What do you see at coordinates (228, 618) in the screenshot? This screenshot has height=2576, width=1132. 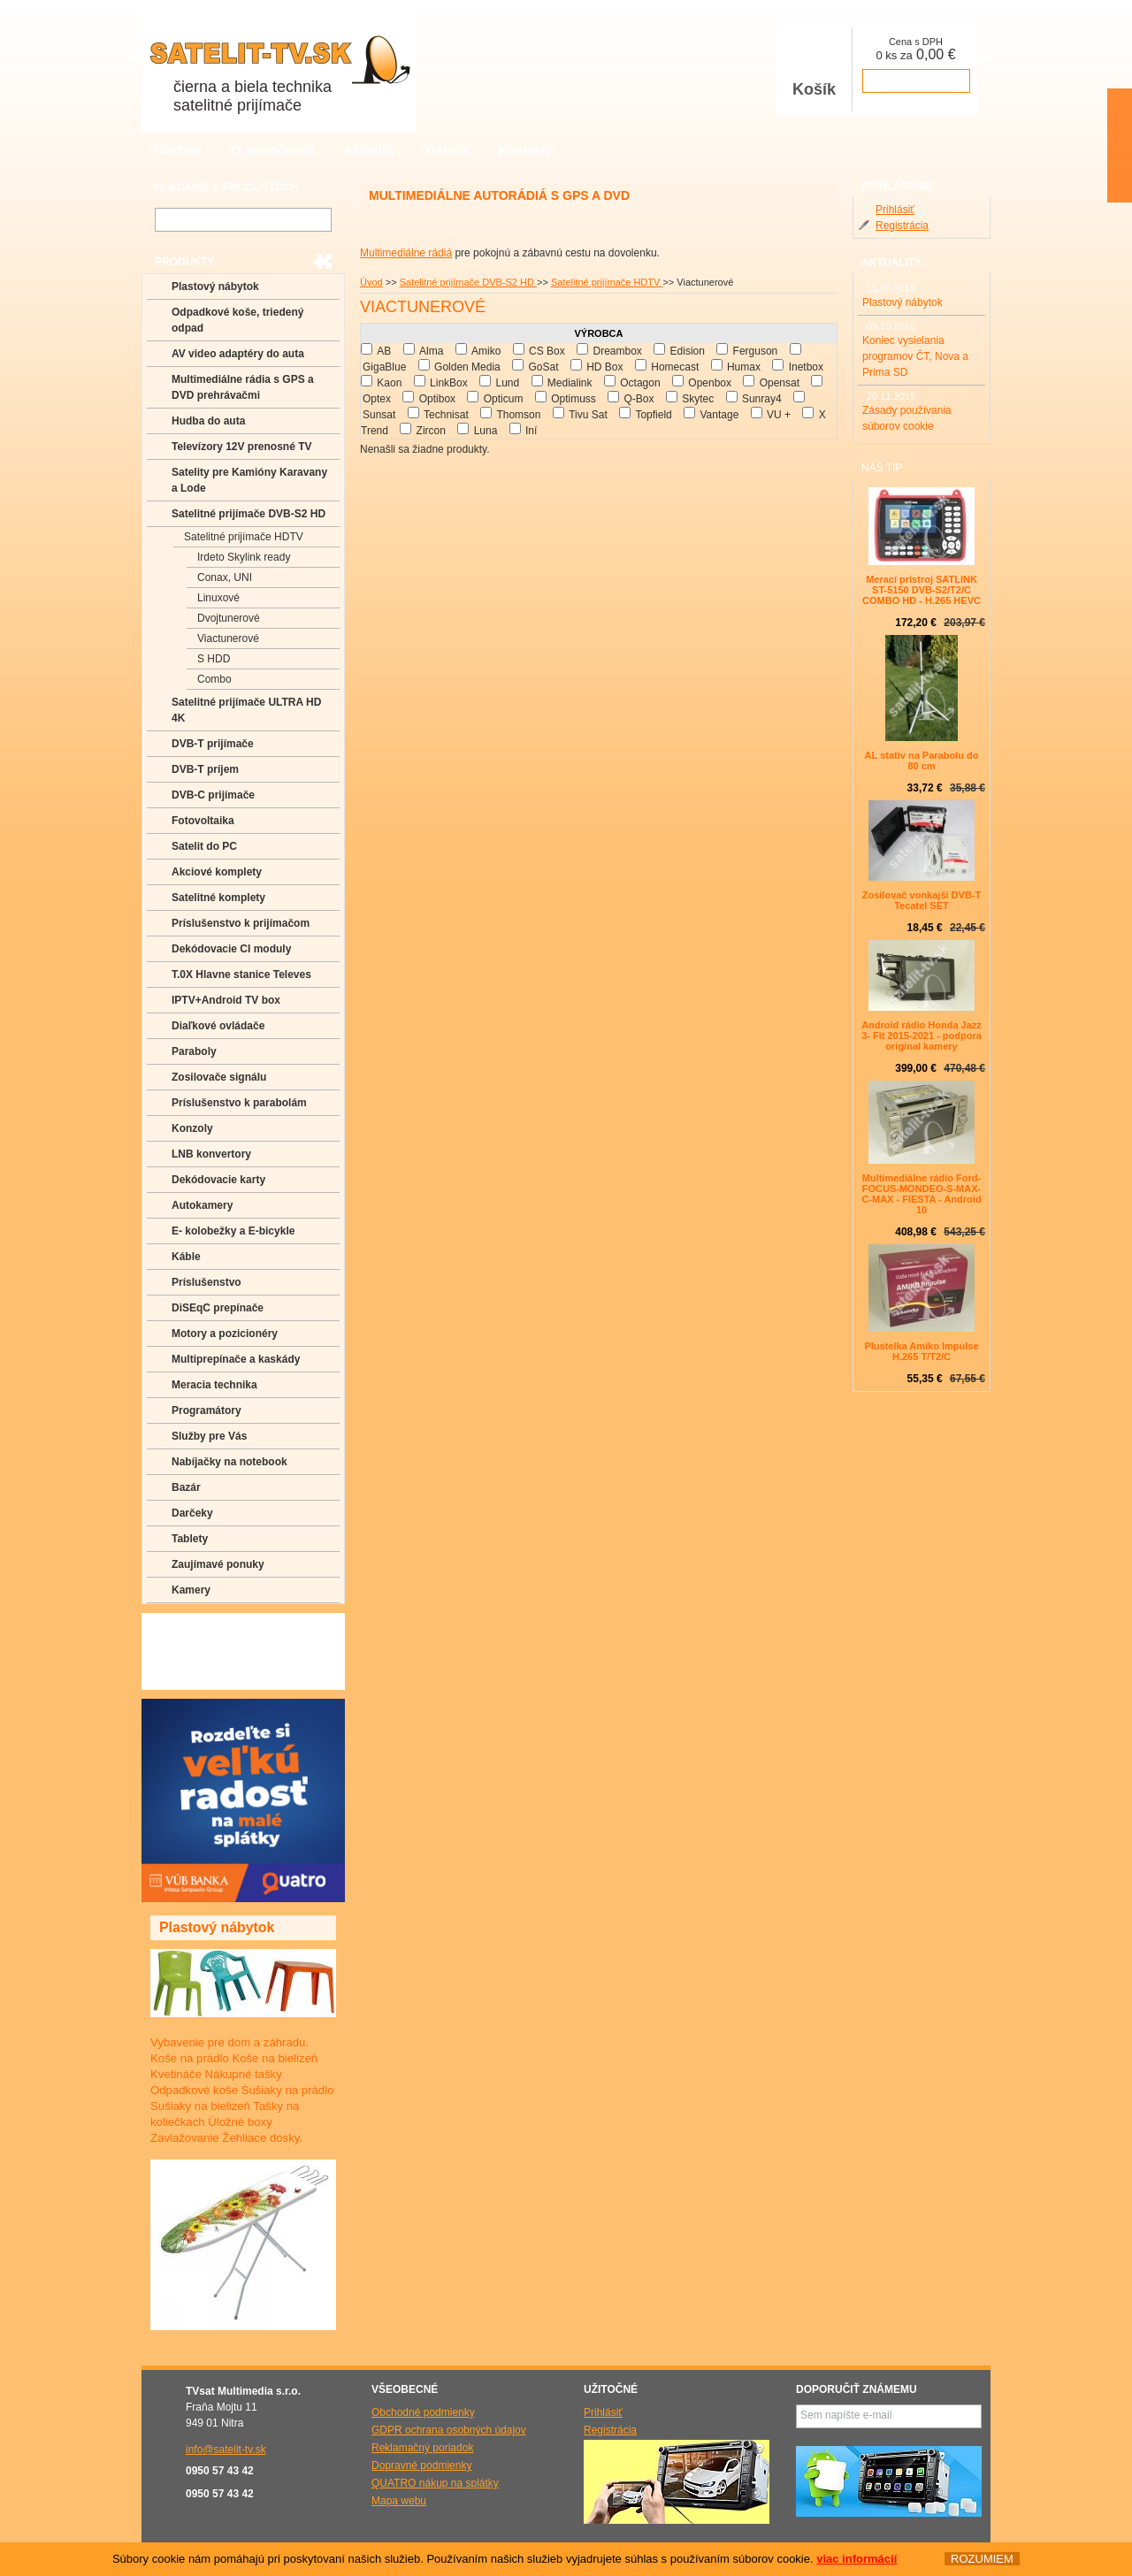 I see `Dvojtunerové` at bounding box center [228, 618].